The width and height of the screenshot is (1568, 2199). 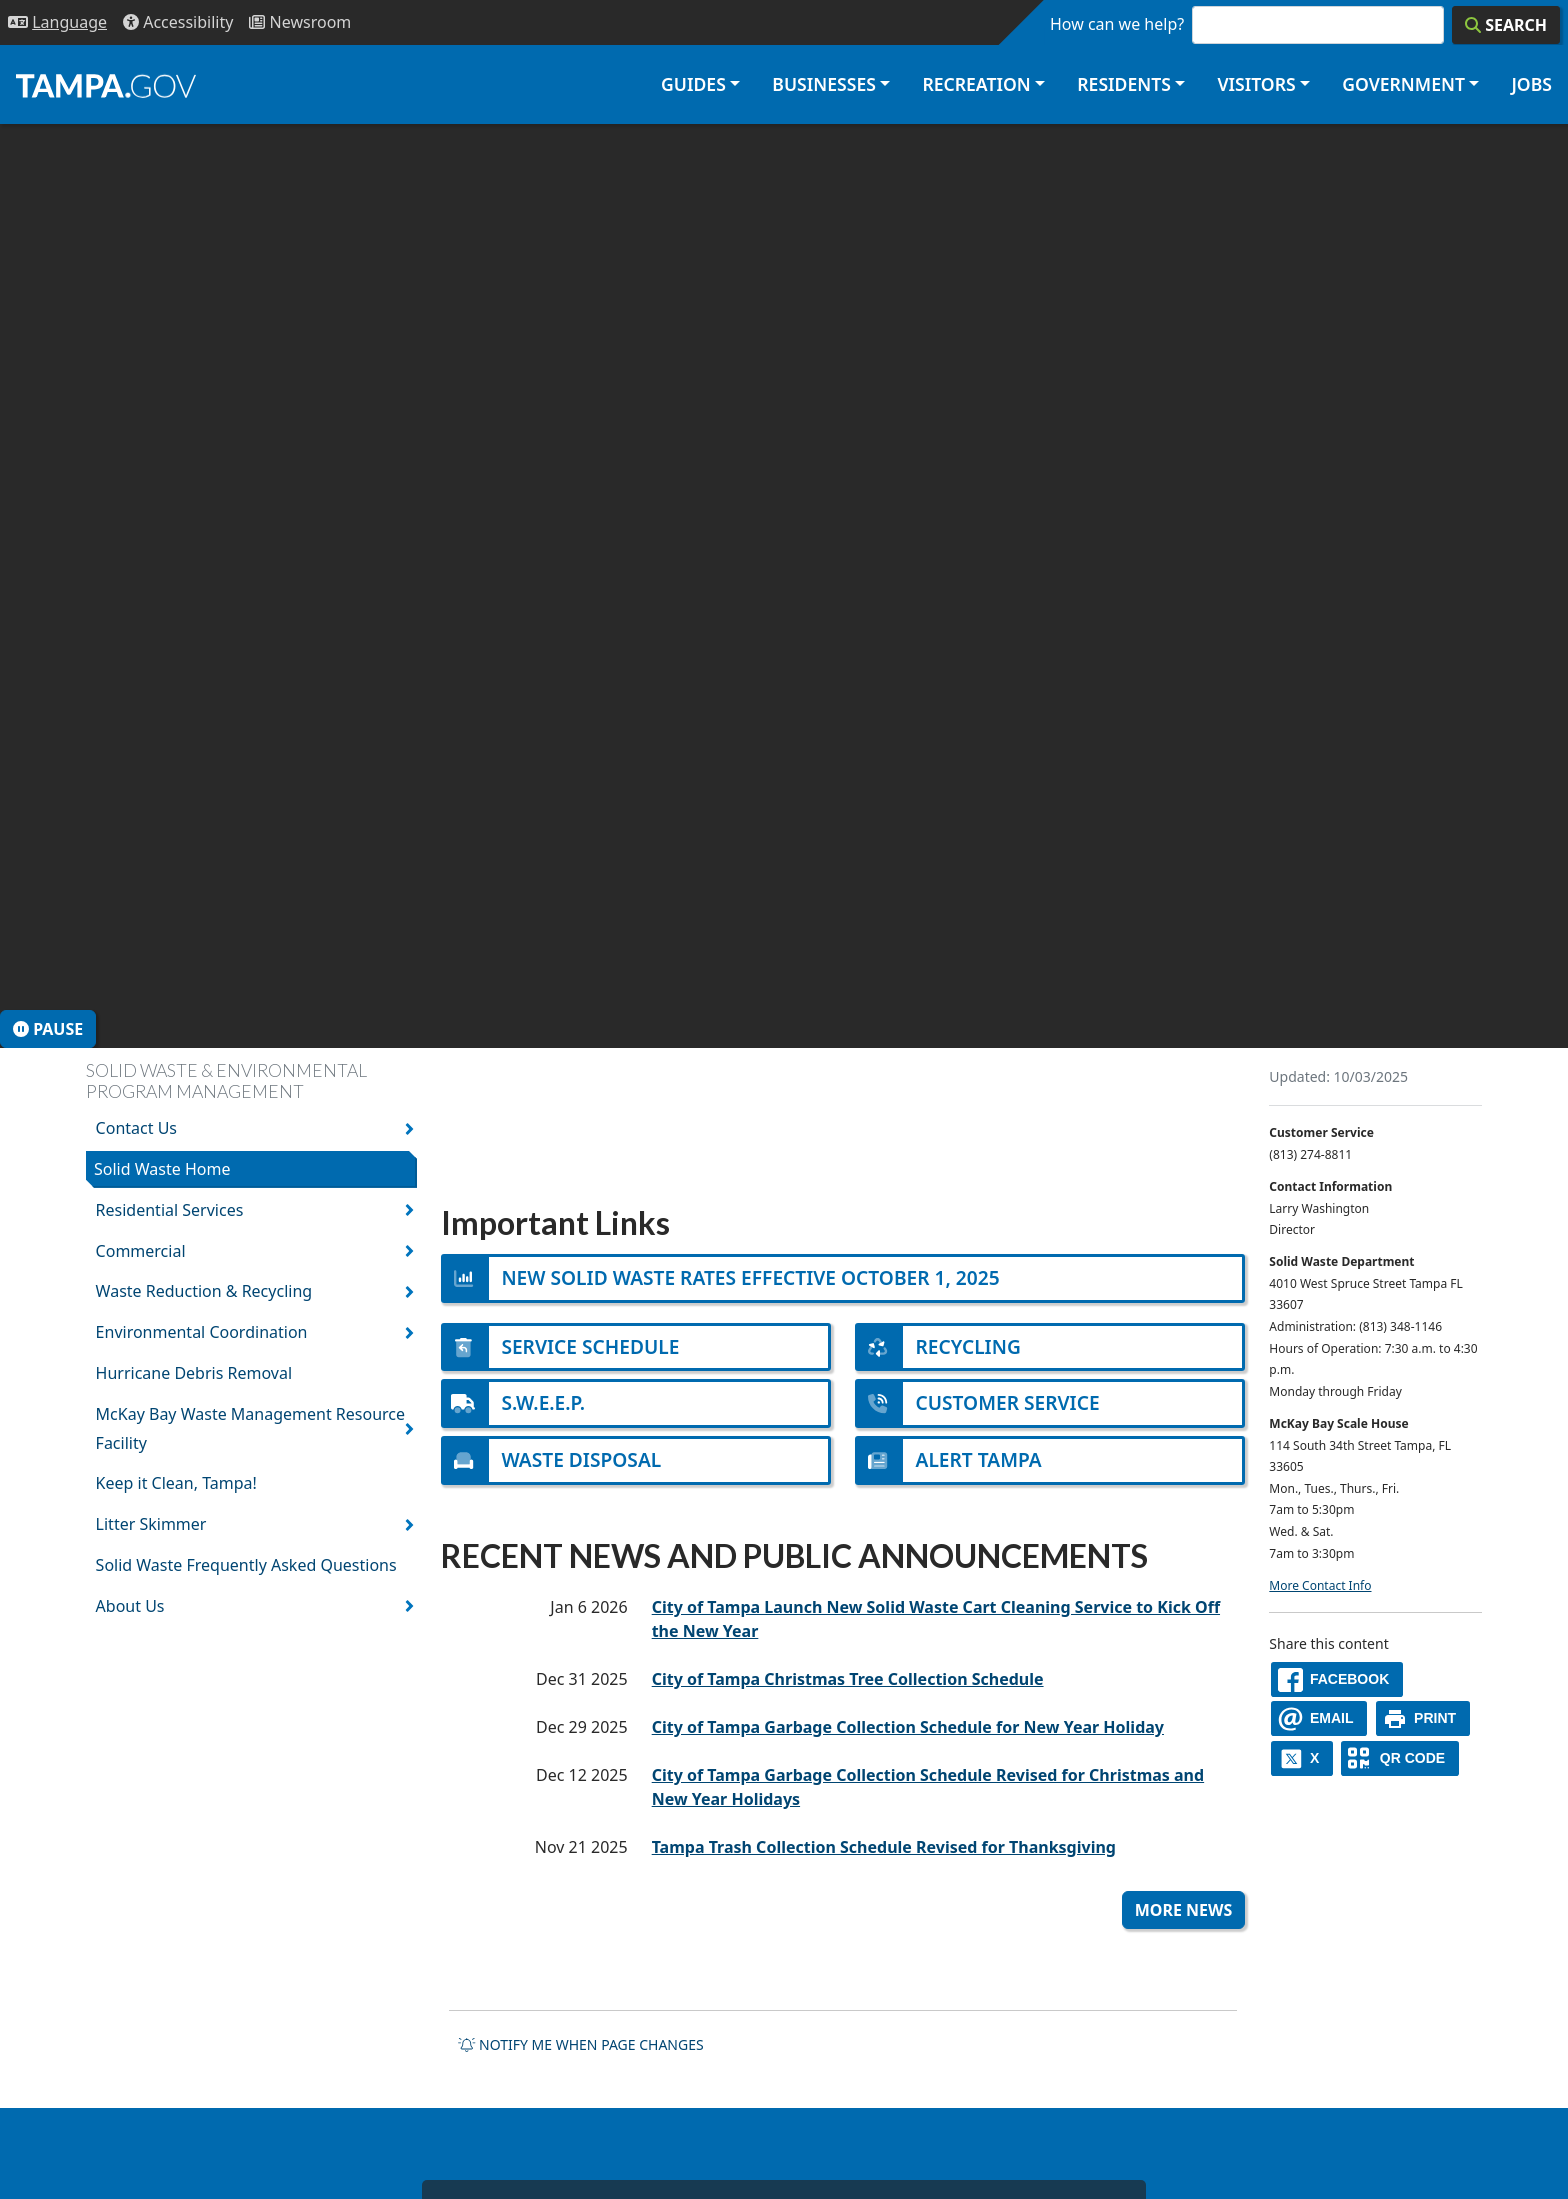 I want to click on [print], so click(x=1423, y=1718).